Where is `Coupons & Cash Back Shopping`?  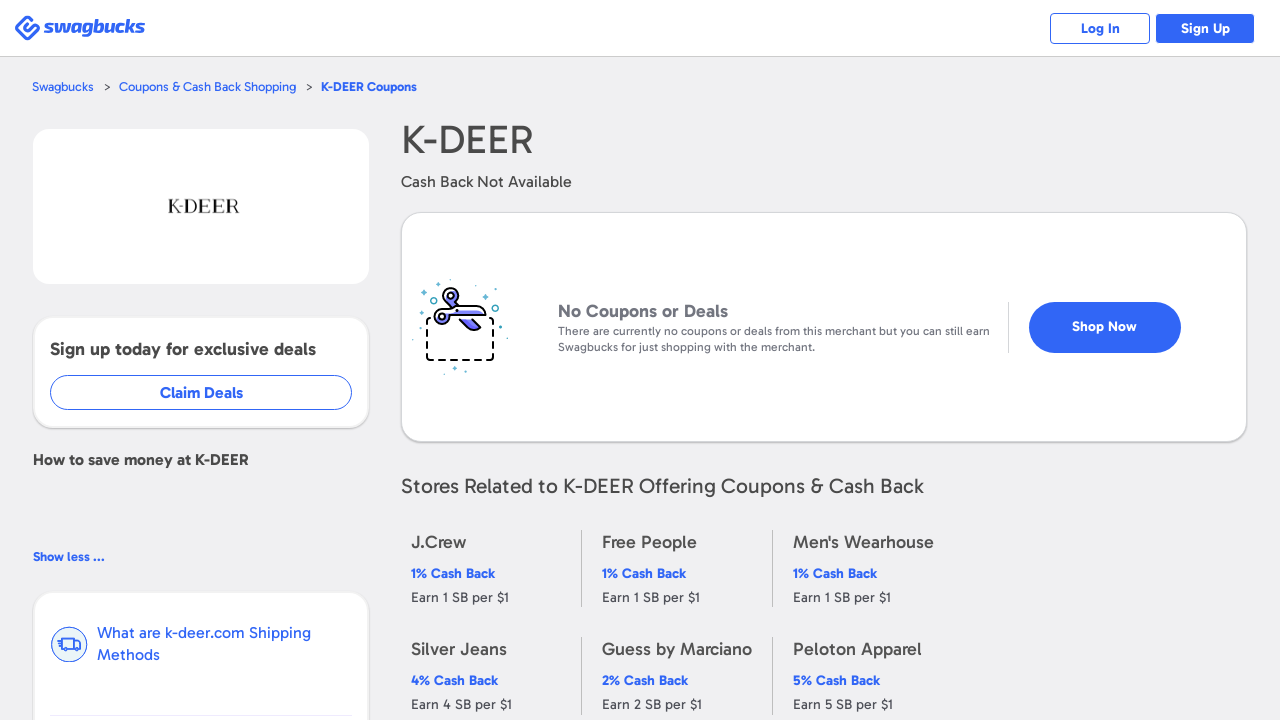
Coupons & Cash Back Shopping is located at coordinates (207, 86).